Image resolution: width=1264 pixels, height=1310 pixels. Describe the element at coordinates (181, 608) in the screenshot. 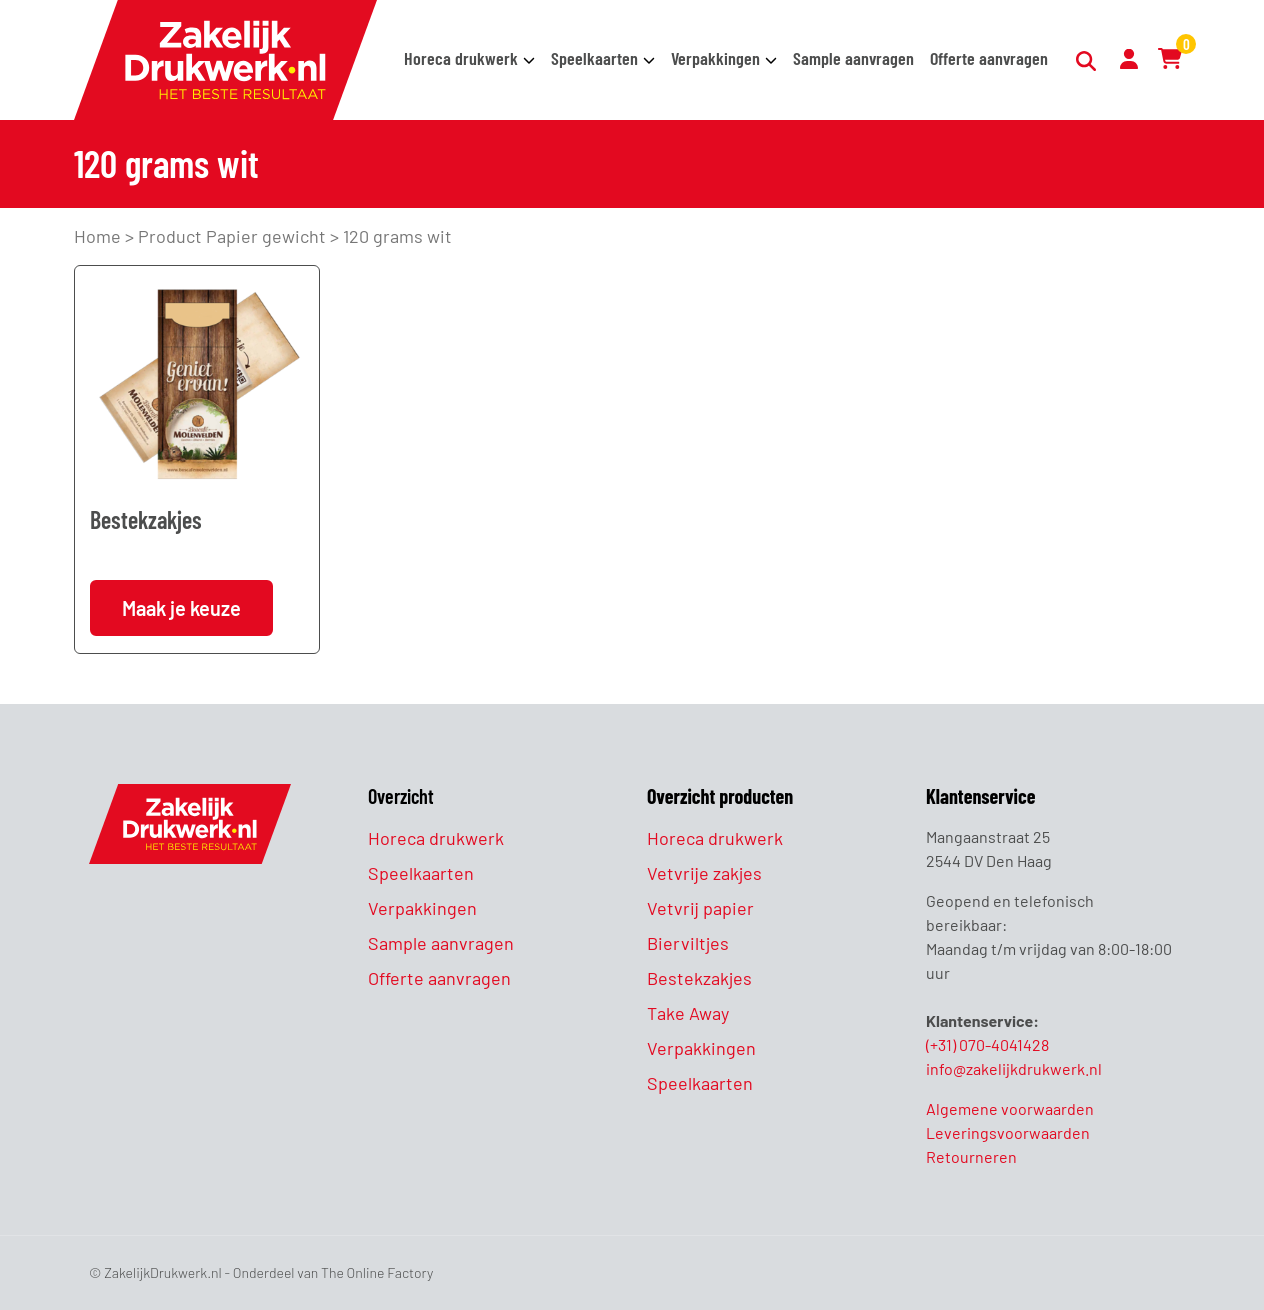

I see `Maak je keuze [Selecteer opties voor “Bestekzakjes”]` at that location.